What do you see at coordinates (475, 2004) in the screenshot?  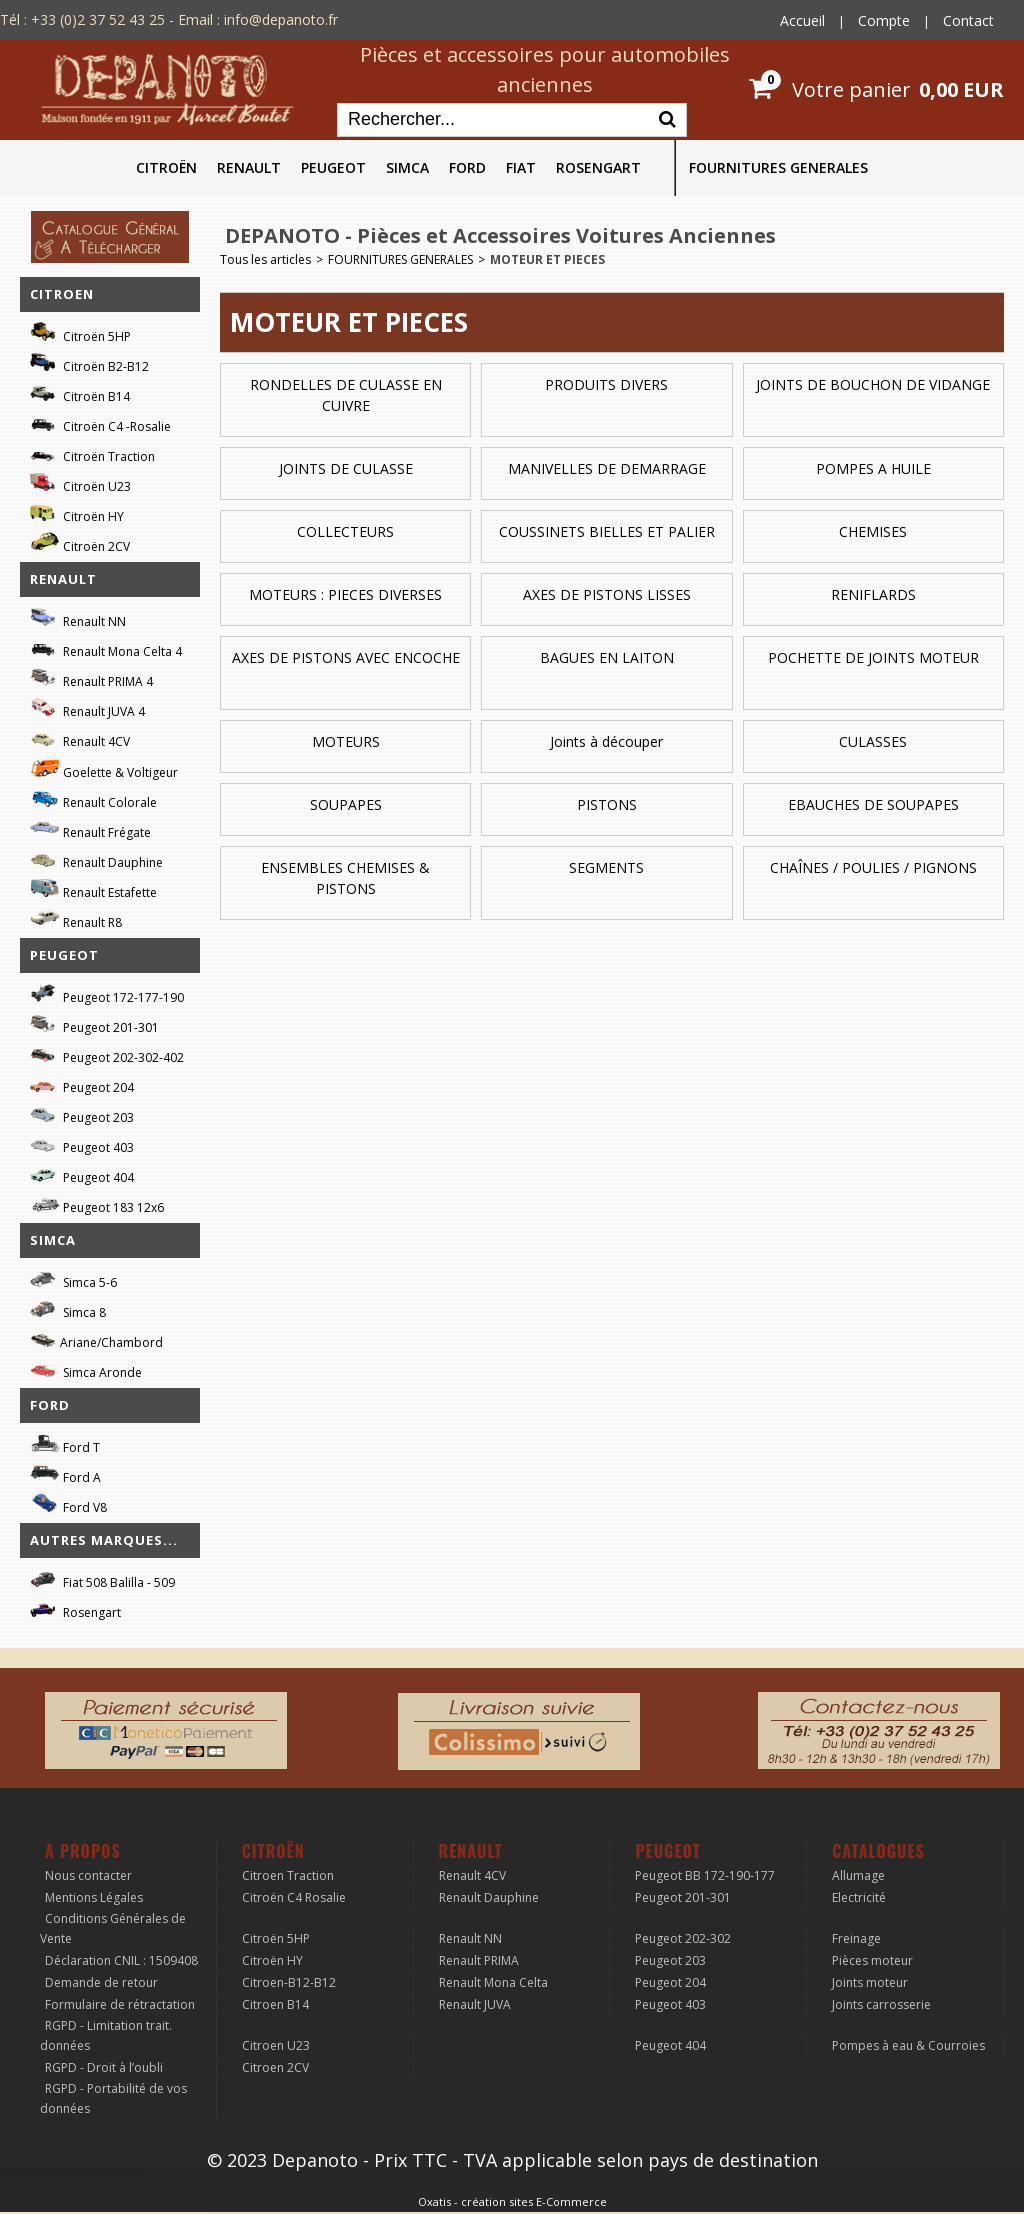 I see `Renault JUVA` at bounding box center [475, 2004].